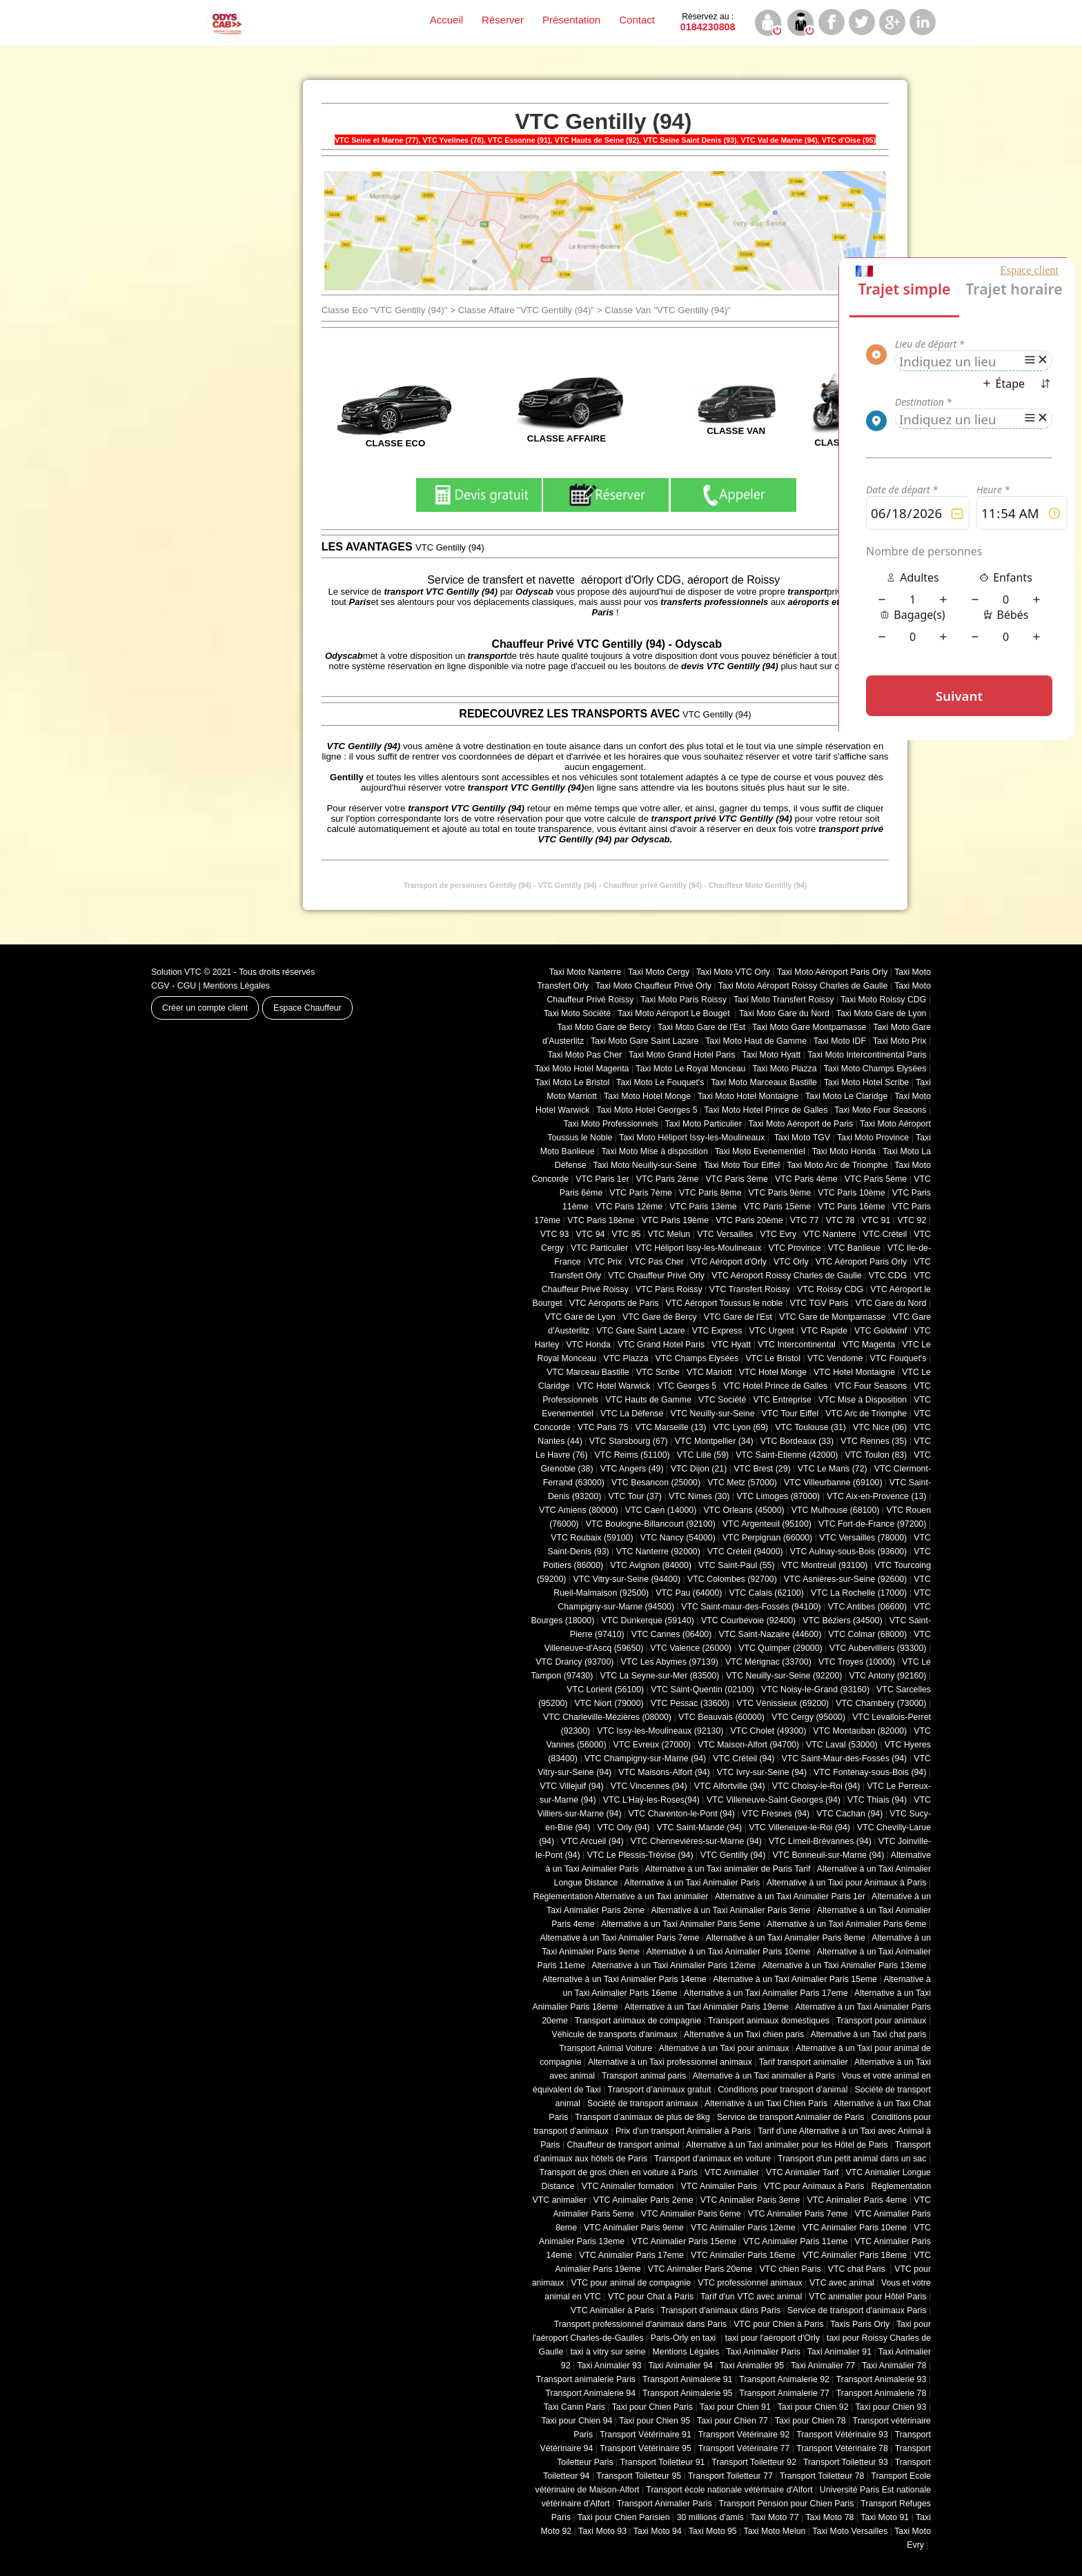 The height and width of the screenshot is (2576, 1082). What do you see at coordinates (876, 1179) in the screenshot?
I see `VTC Paris 5ème` at bounding box center [876, 1179].